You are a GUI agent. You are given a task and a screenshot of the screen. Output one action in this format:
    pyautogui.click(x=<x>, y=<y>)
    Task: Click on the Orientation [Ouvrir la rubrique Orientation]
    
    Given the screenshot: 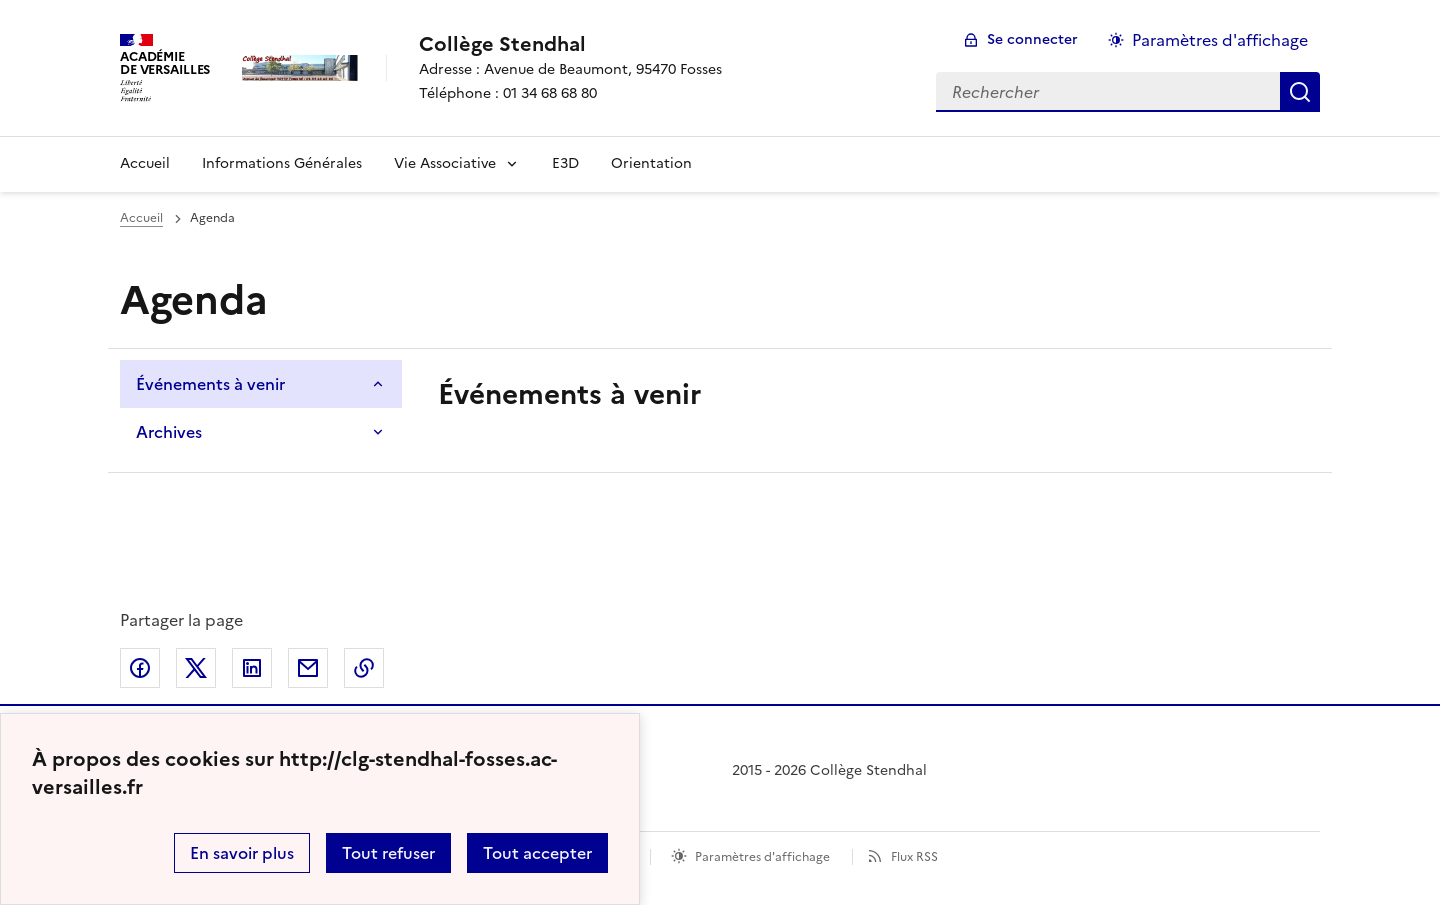 What is the action you would take?
    pyautogui.click(x=651, y=163)
    